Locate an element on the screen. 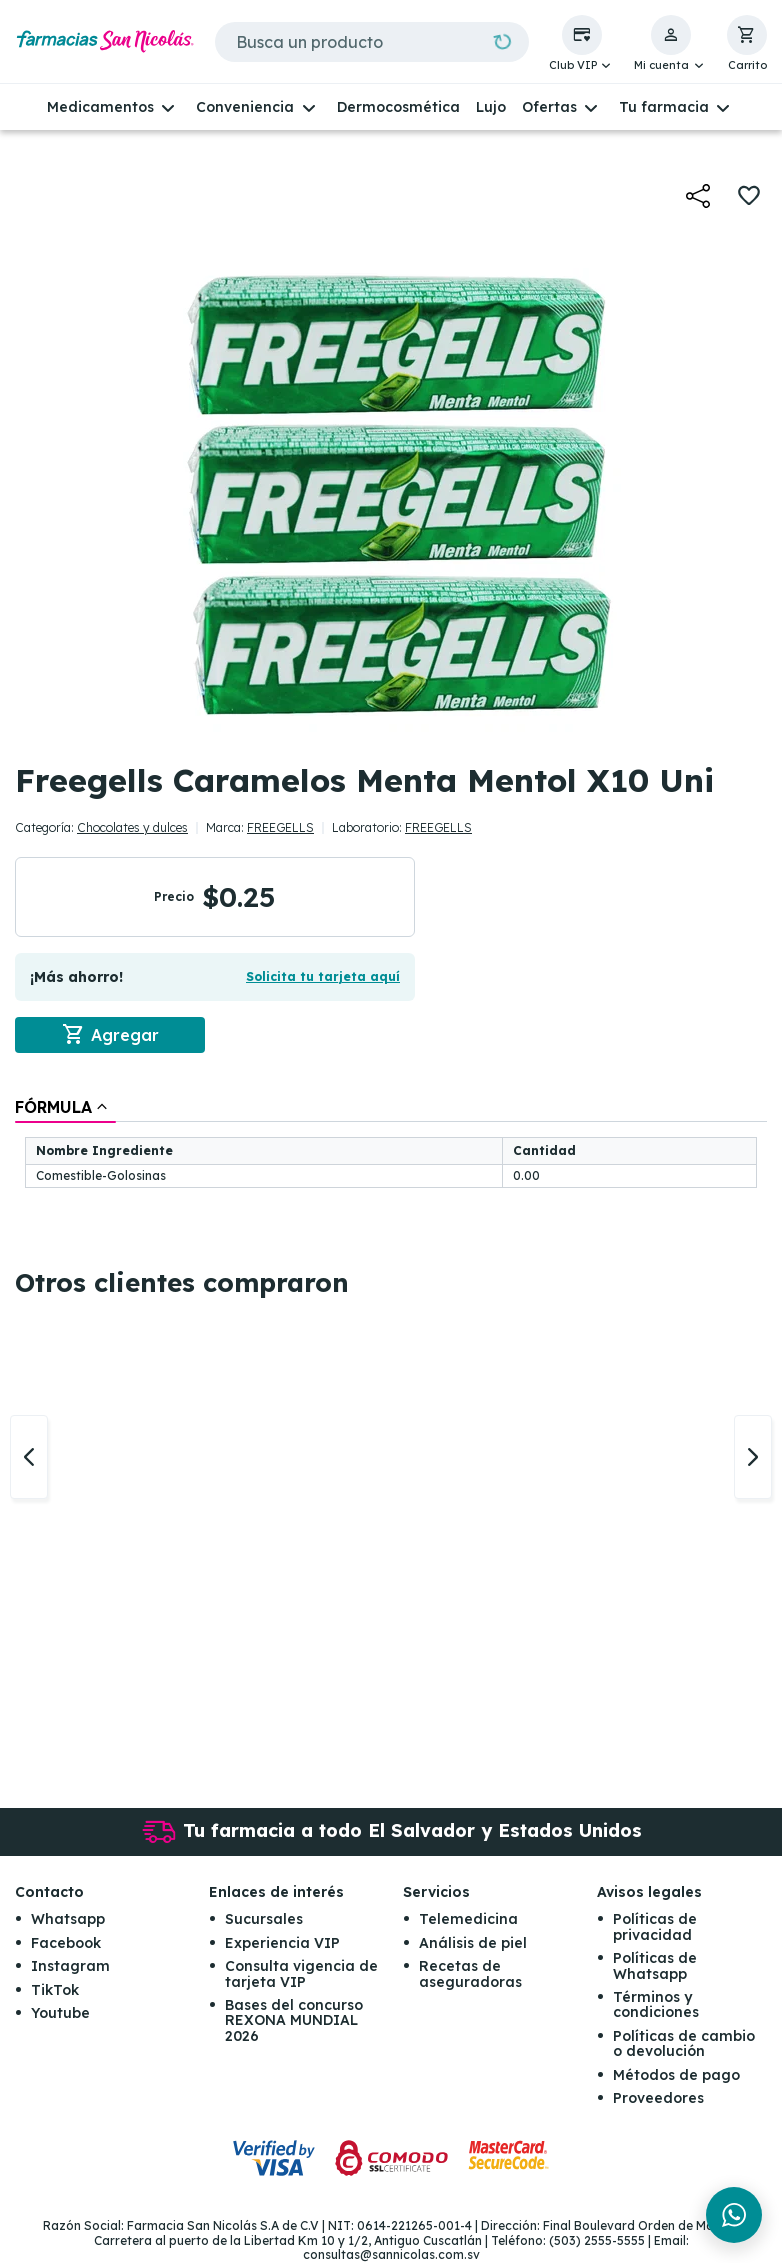 The height and width of the screenshot is (2263, 782). Consulta vigencia de tarjeta VIP is located at coordinates (301, 1974).